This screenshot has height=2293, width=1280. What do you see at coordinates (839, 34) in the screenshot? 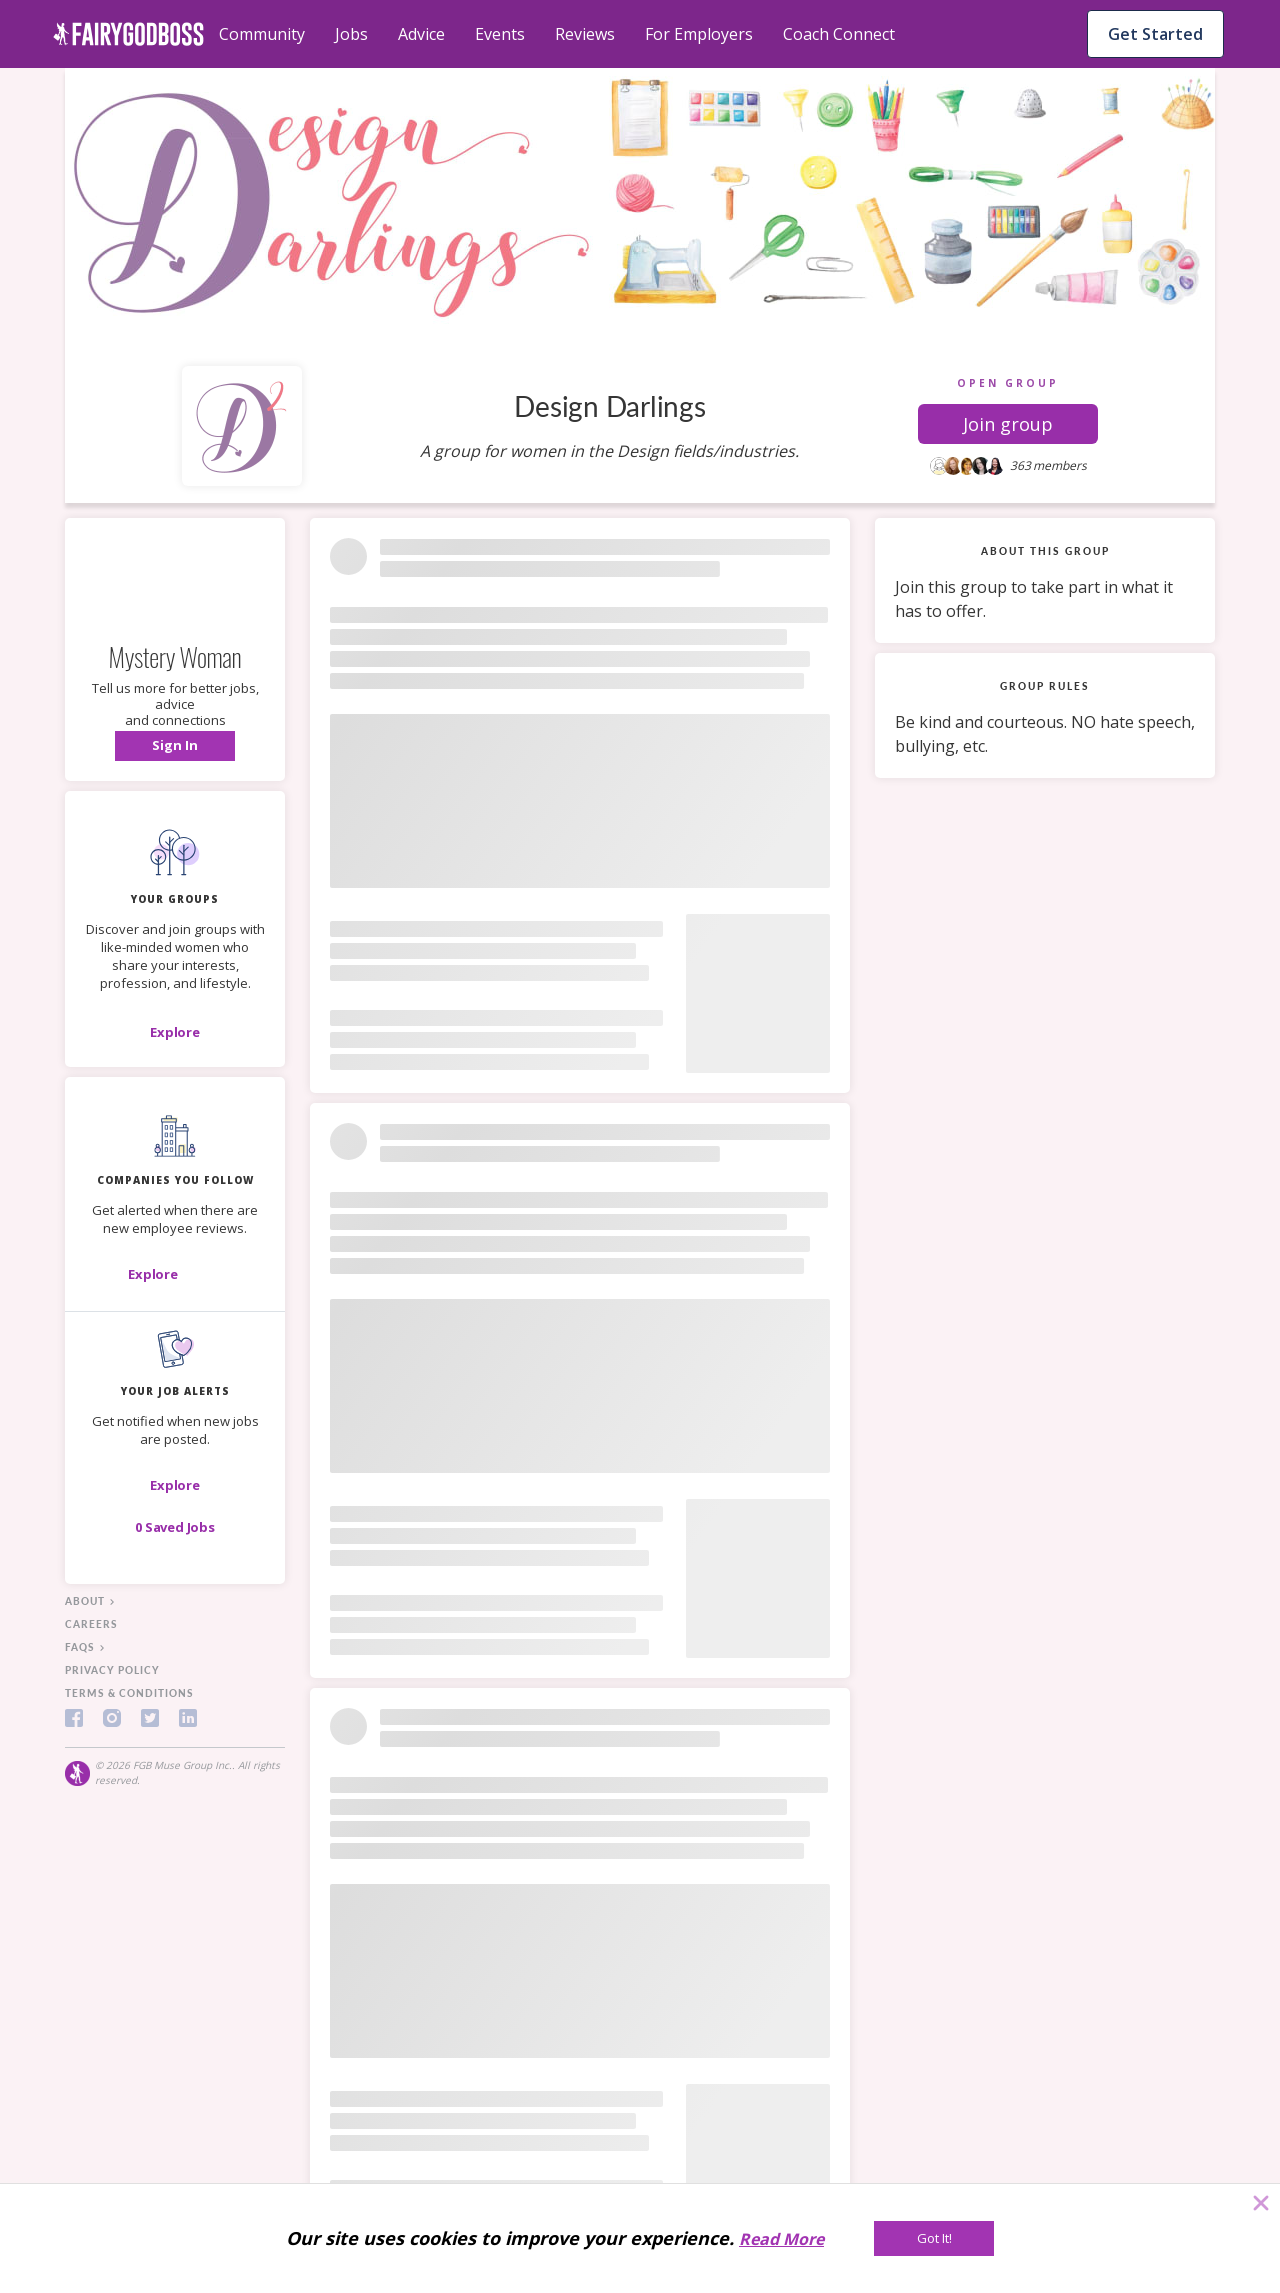
I see `Coach Connect` at bounding box center [839, 34].